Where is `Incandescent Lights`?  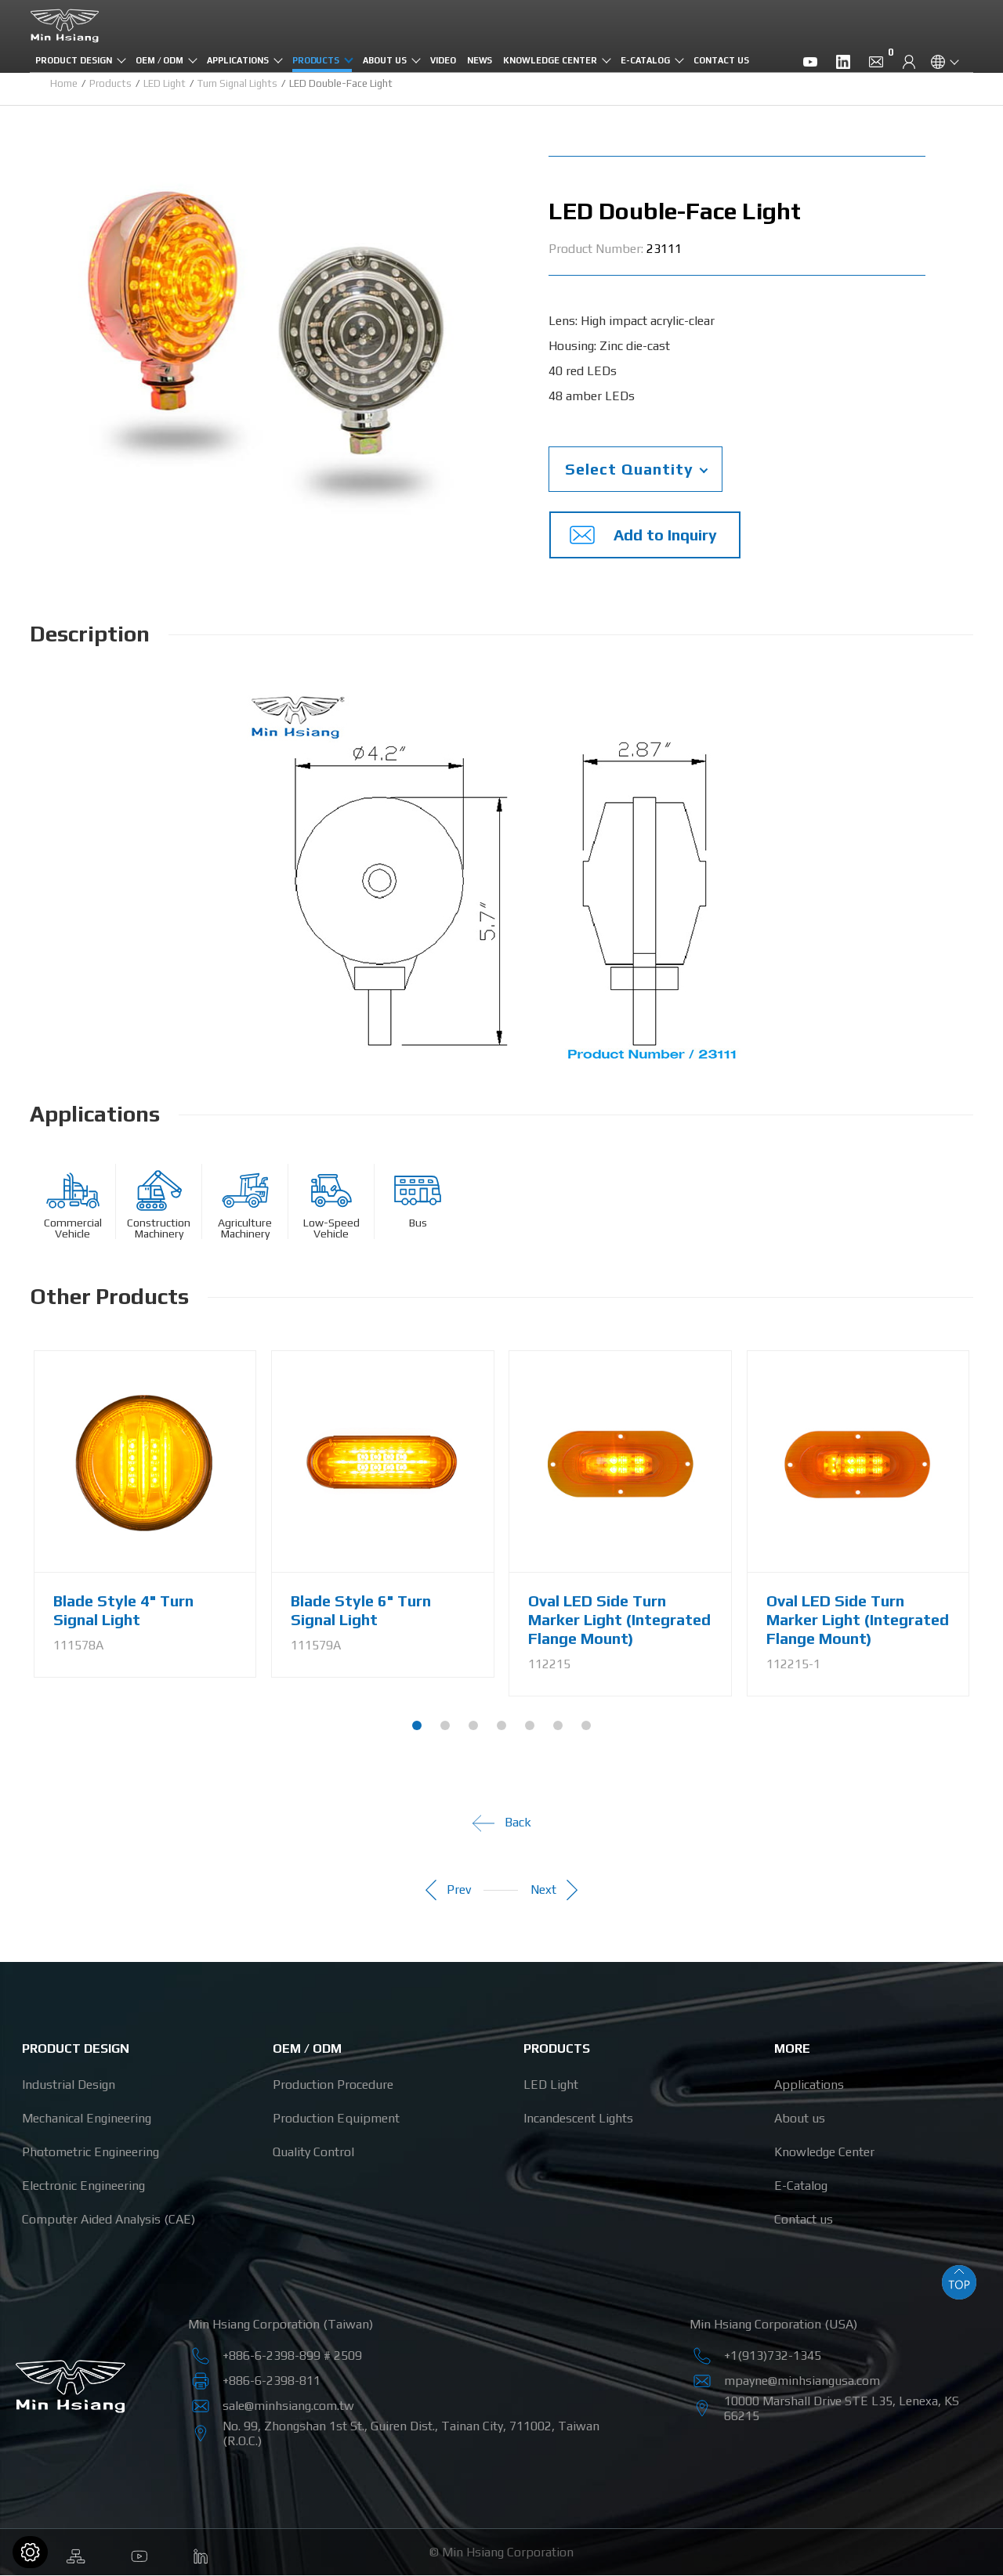 Incandescent Lights is located at coordinates (578, 2119).